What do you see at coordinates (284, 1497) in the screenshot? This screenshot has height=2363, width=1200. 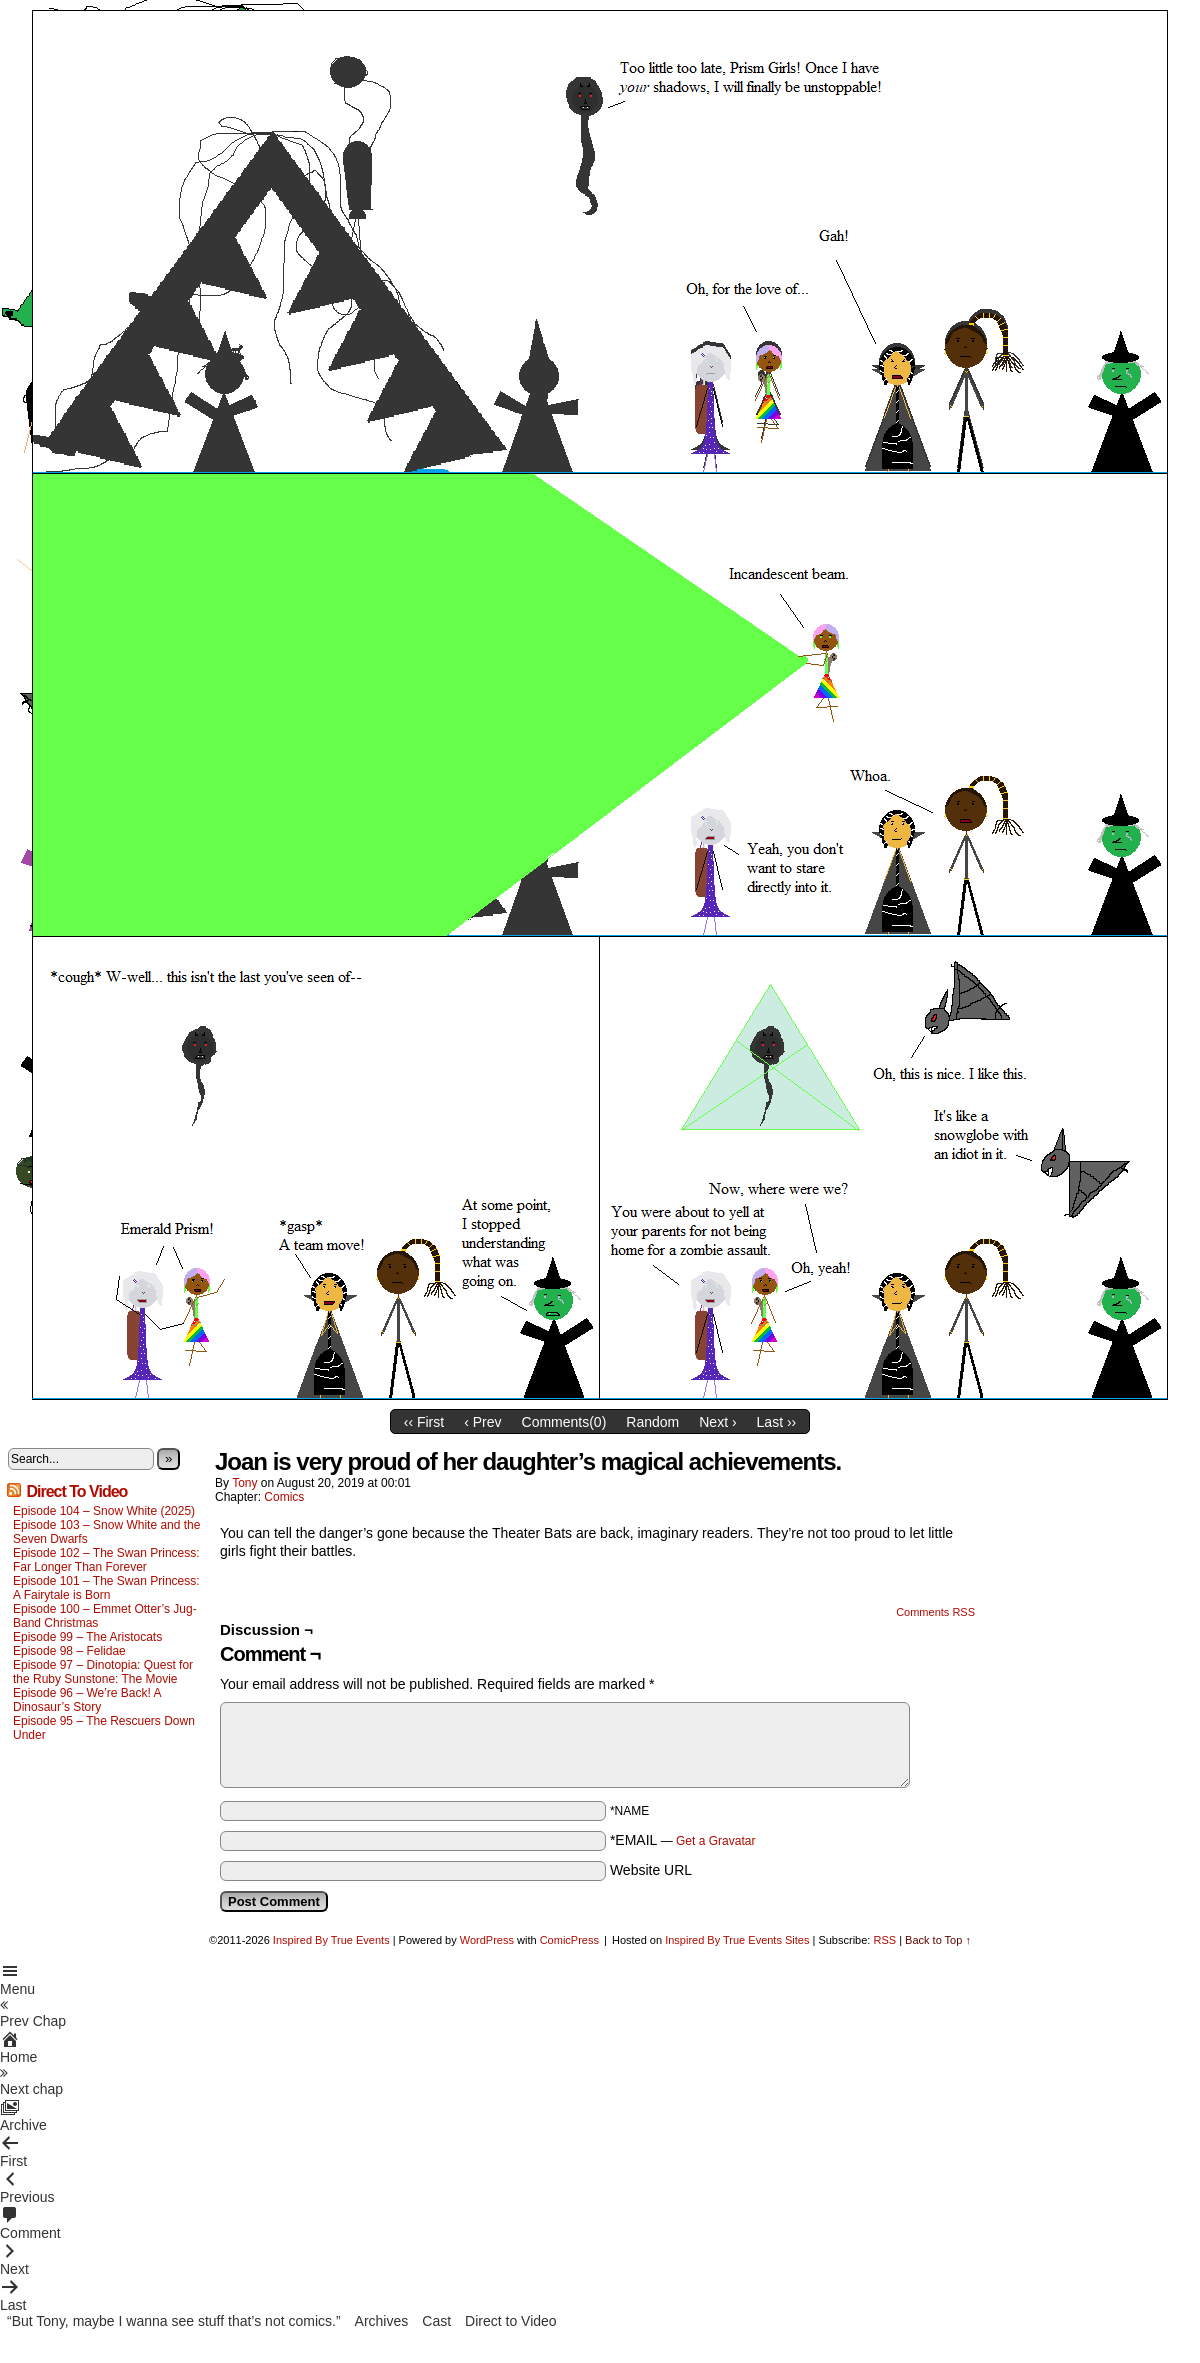 I see `Comics` at bounding box center [284, 1497].